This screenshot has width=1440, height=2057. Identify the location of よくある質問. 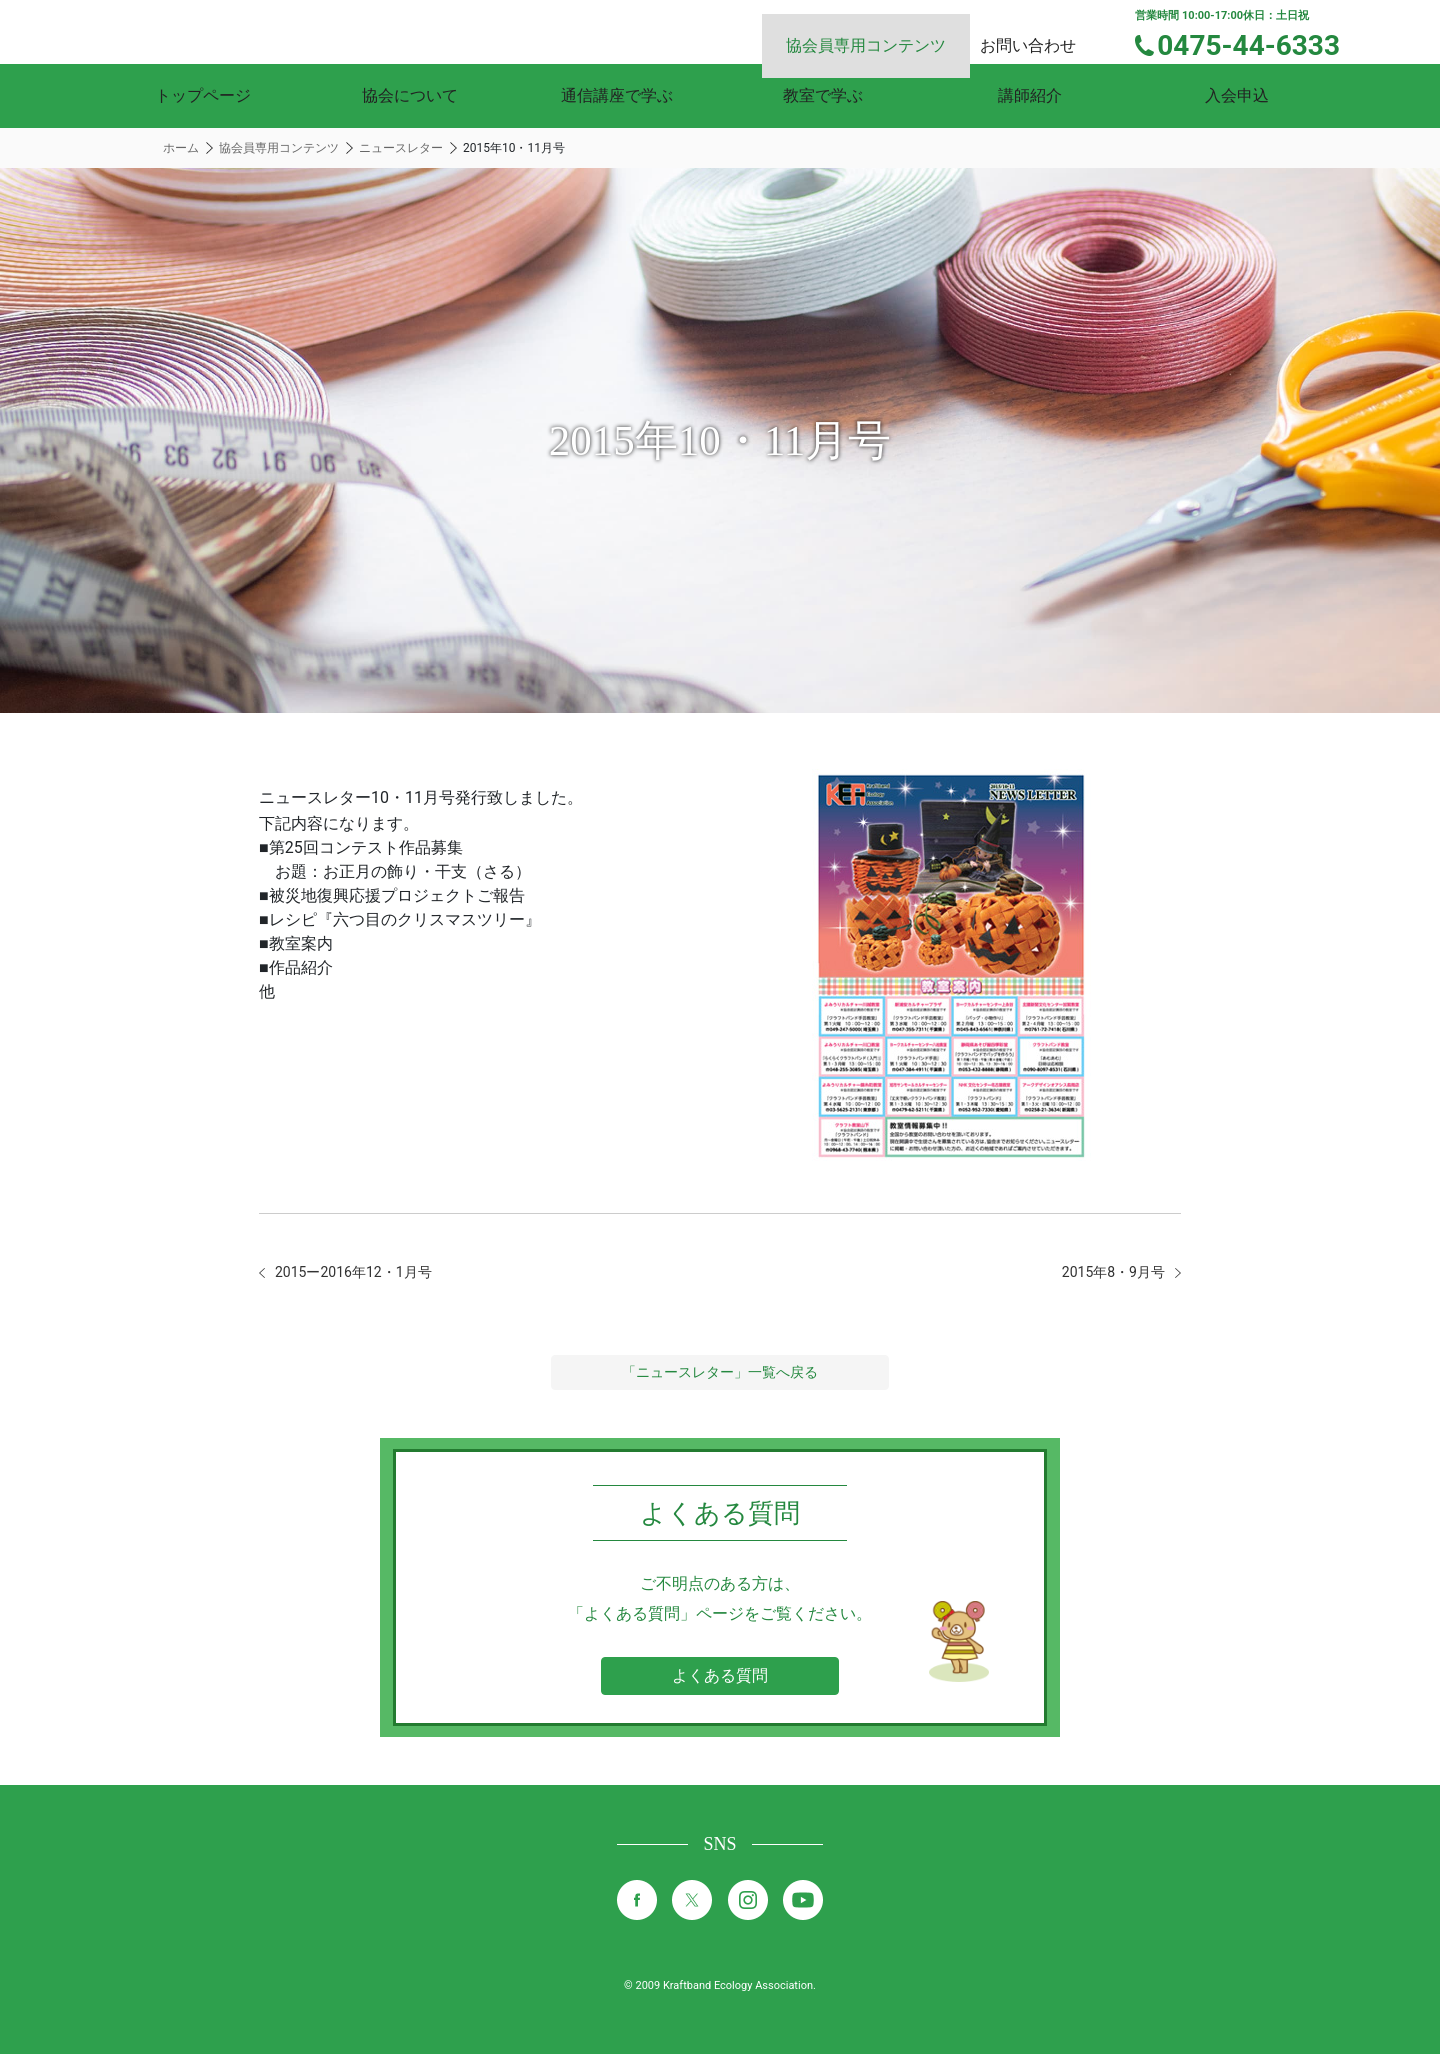
(720, 1678).